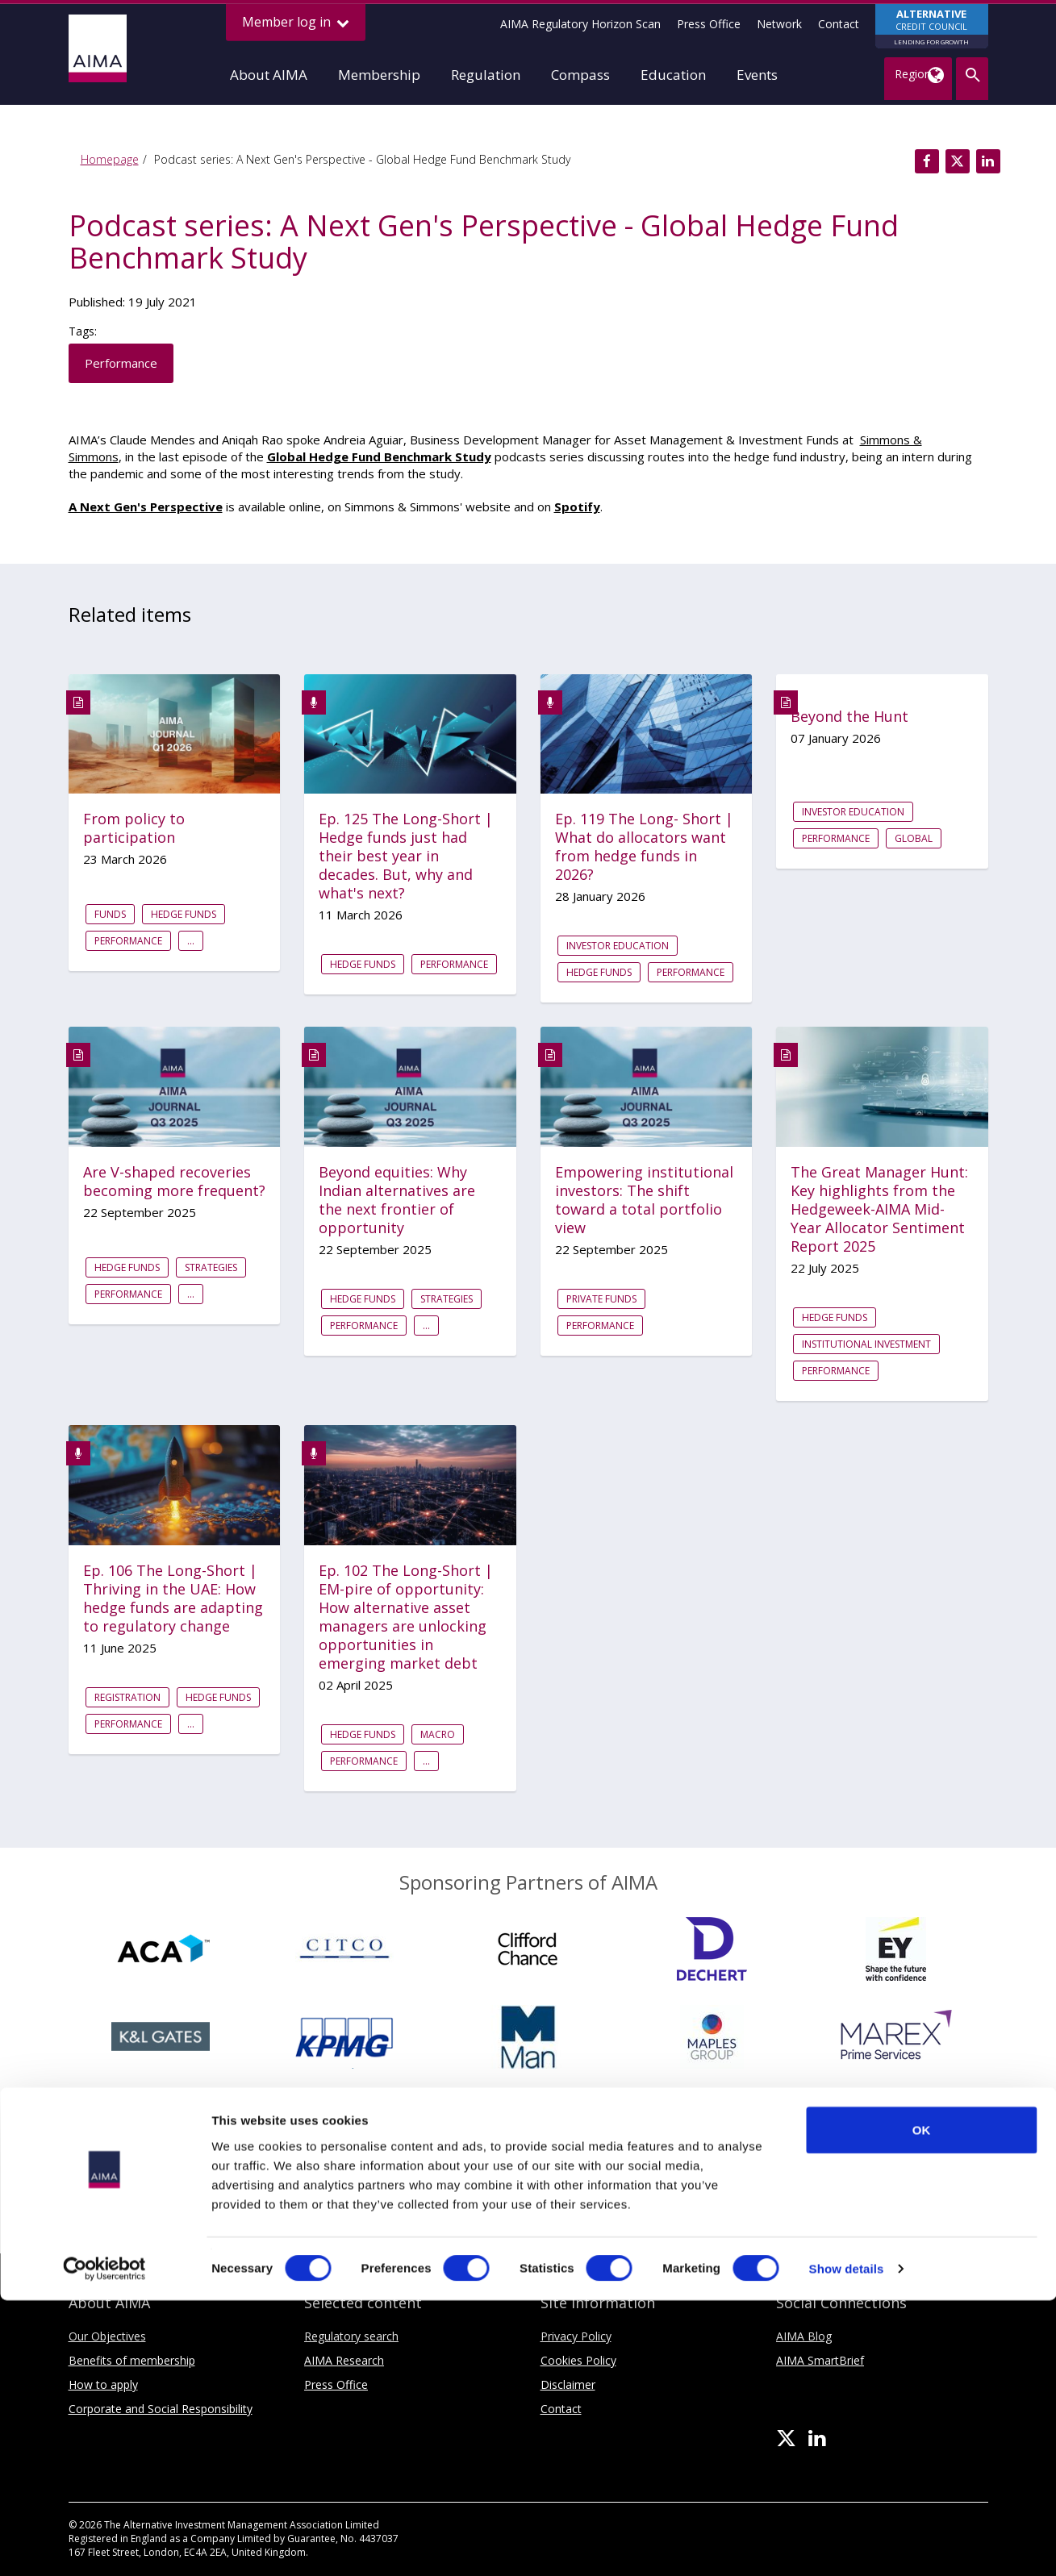 This screenshot has width=1056, height=2576. Describe the element at coordinates (344, 2360) in the screenshot. I see `AIMA Research` at that location.